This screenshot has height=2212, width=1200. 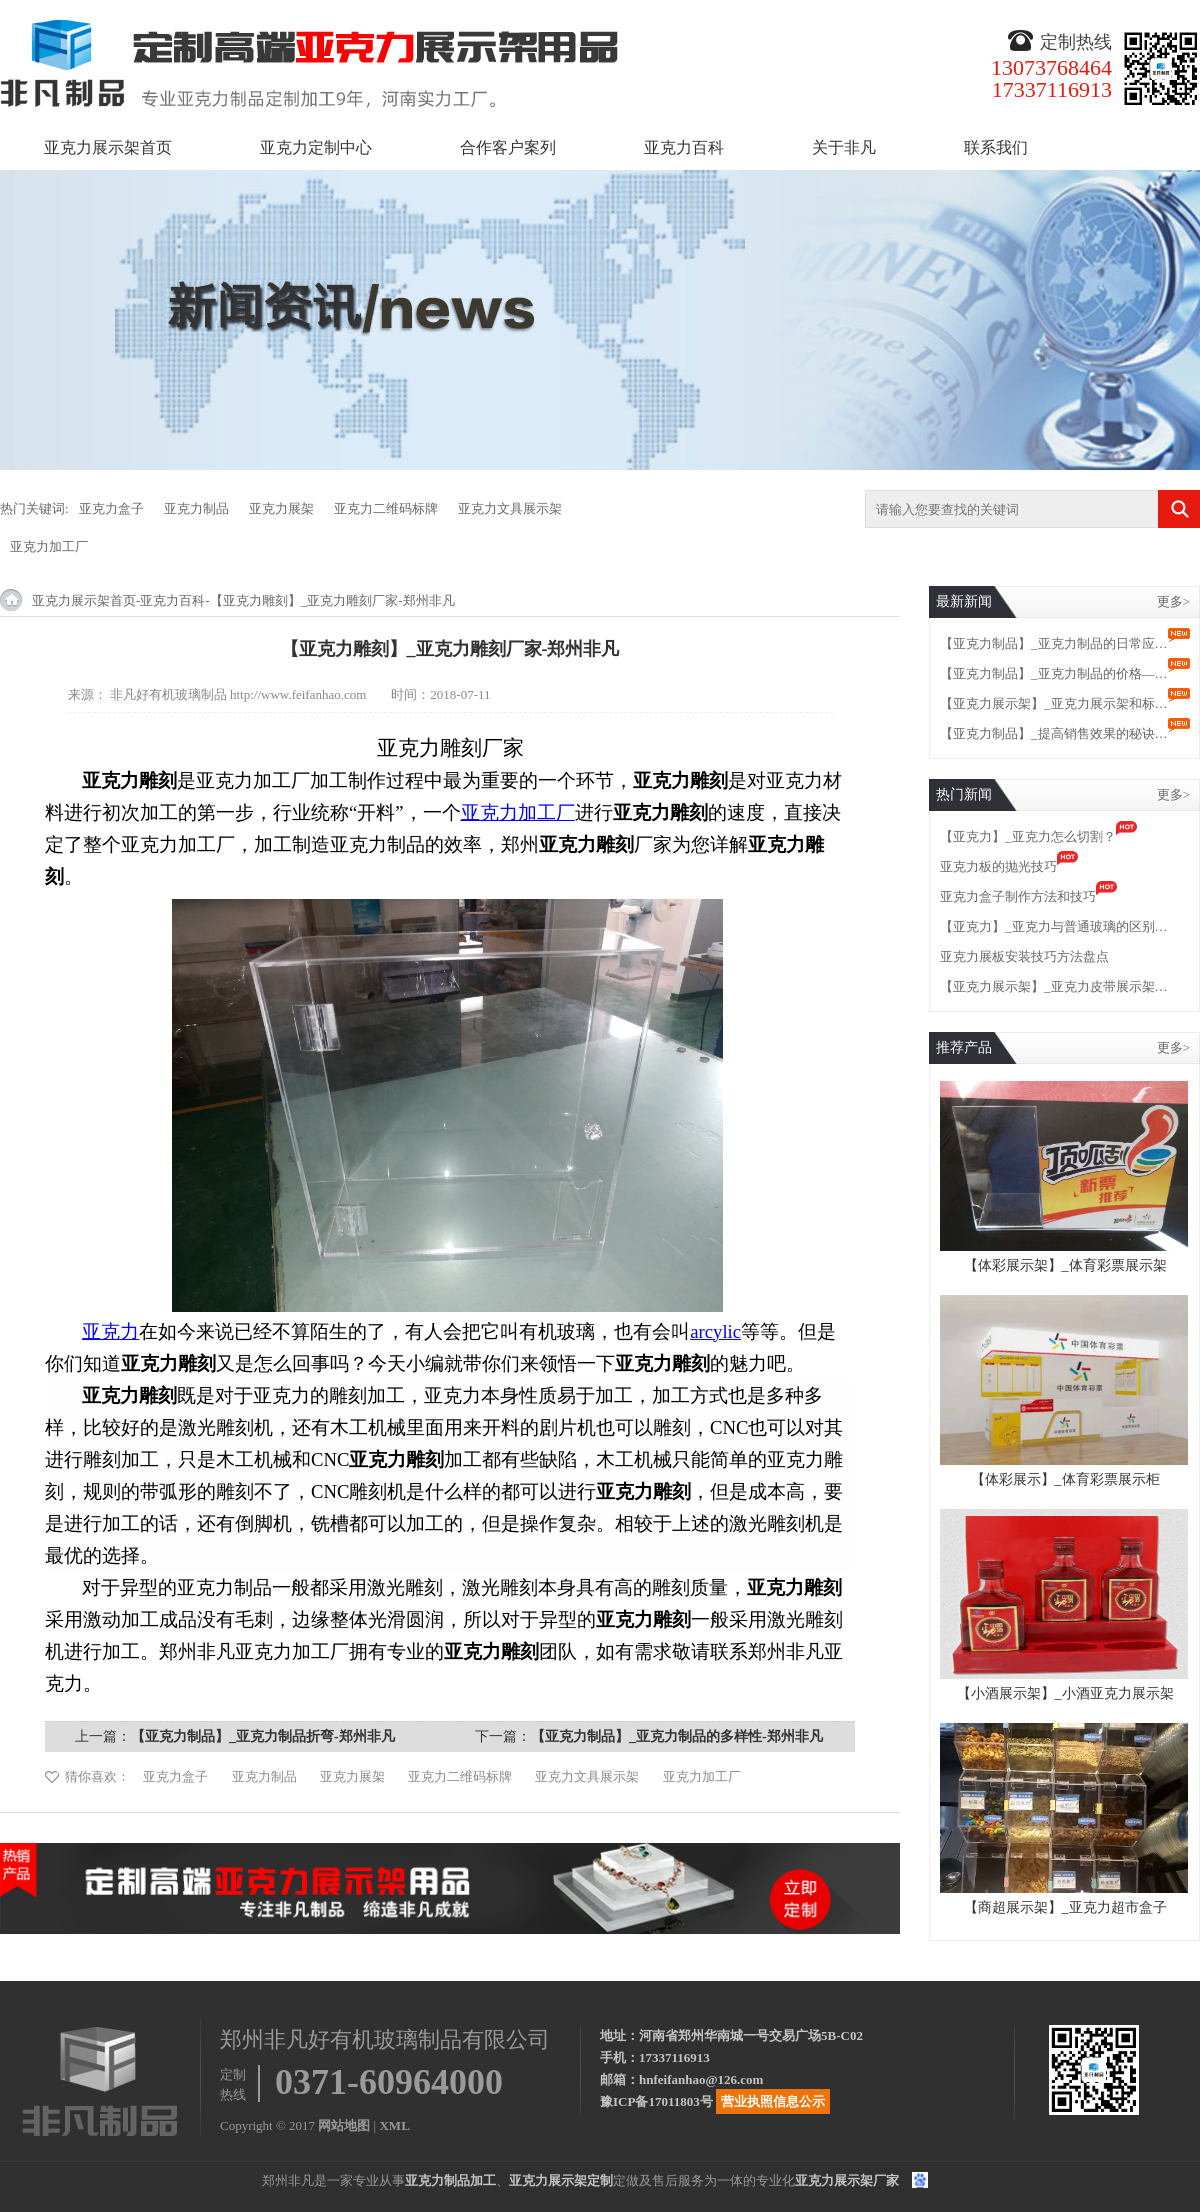 I want to click on 营业执照信息公示, so click(x=773, y=2101).